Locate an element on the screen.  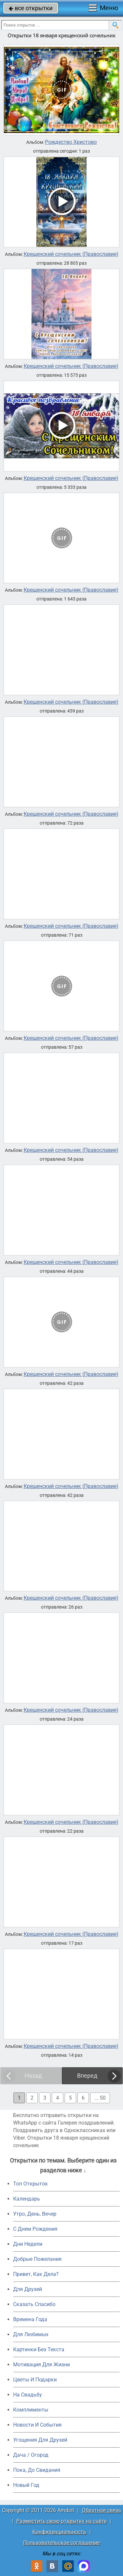
Комплименты is located at coordinates (30, 2410).